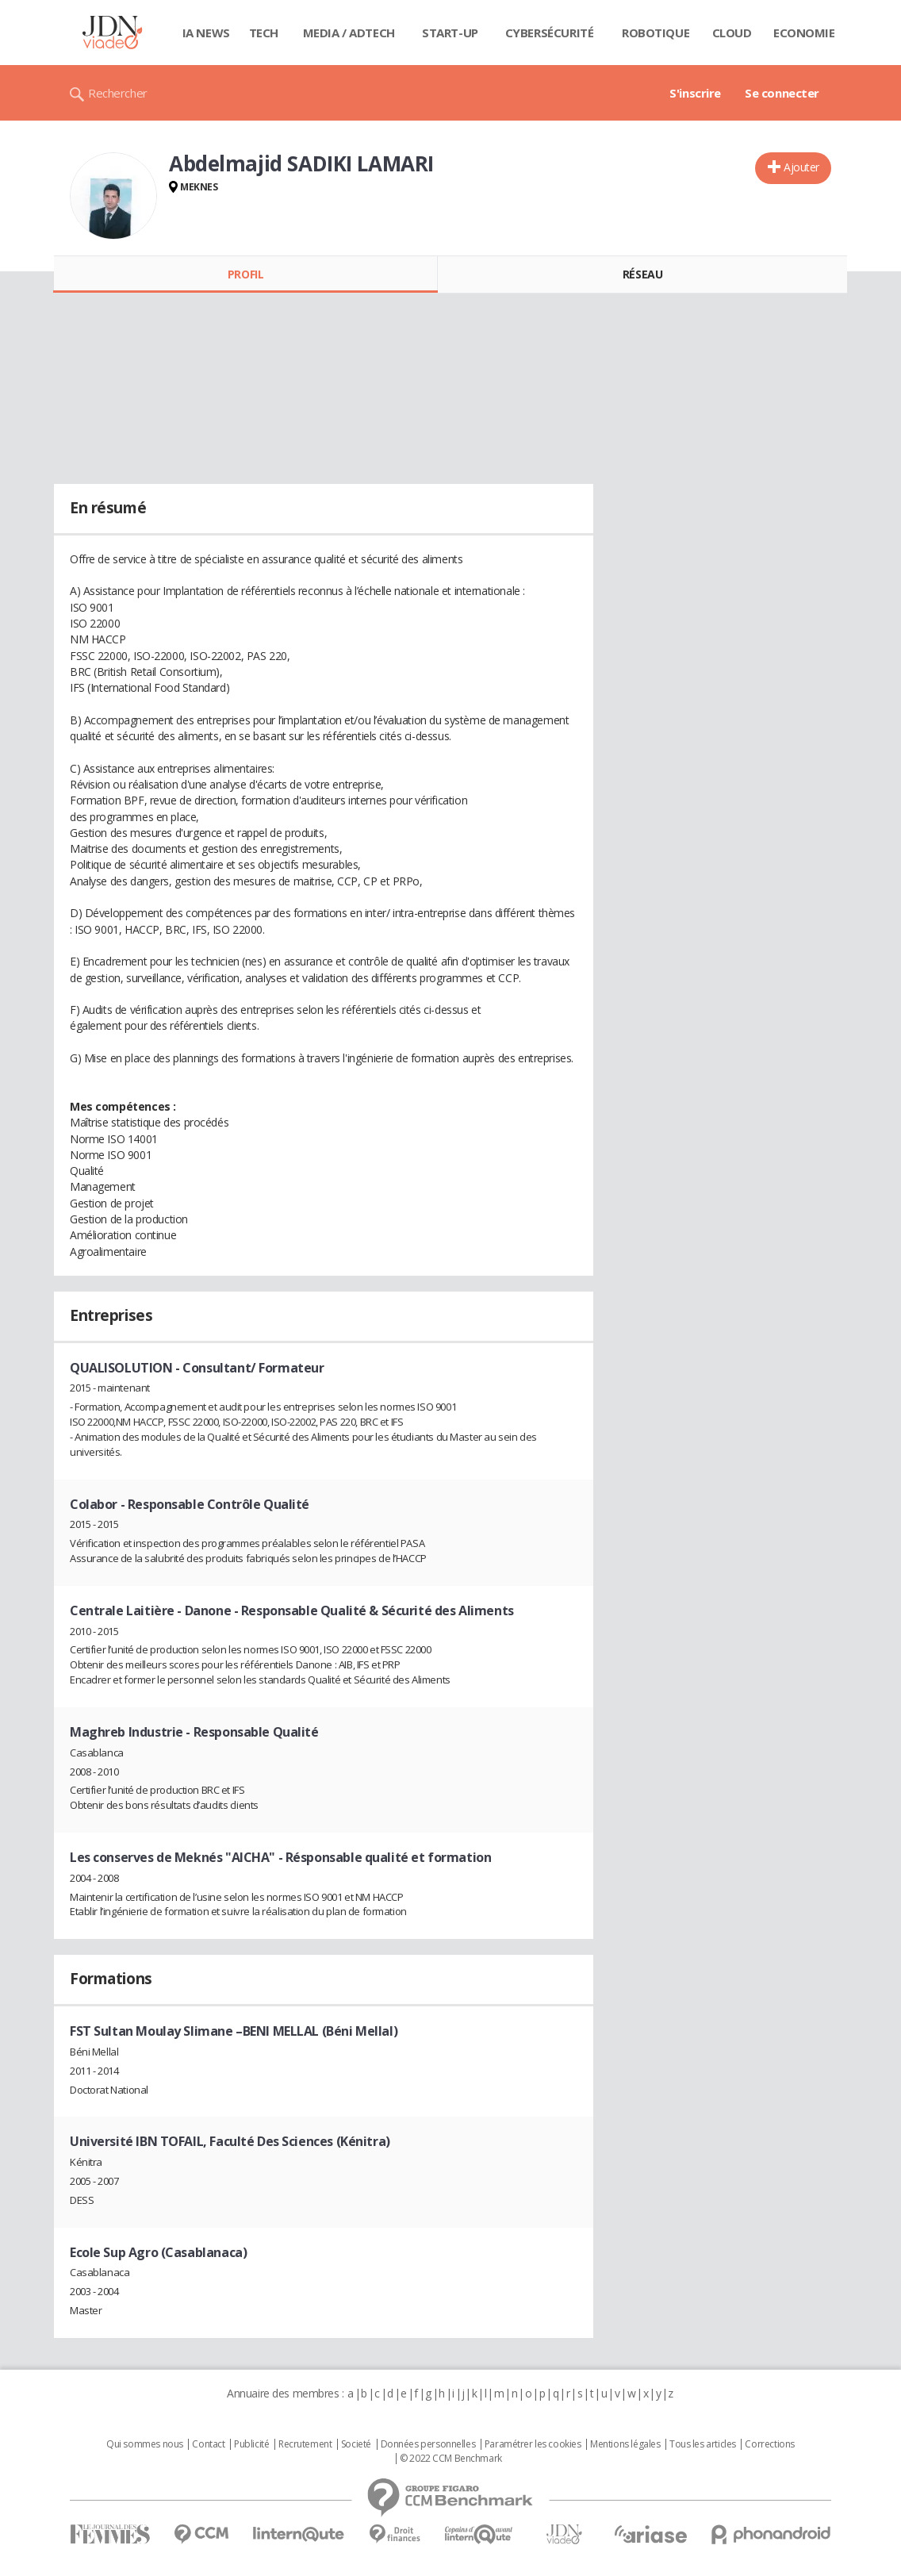 This screenshot has height=2576, width=901. Describe the element at coordinates (305, 2444) in the screenshot. I see `Recrutement` at that location.